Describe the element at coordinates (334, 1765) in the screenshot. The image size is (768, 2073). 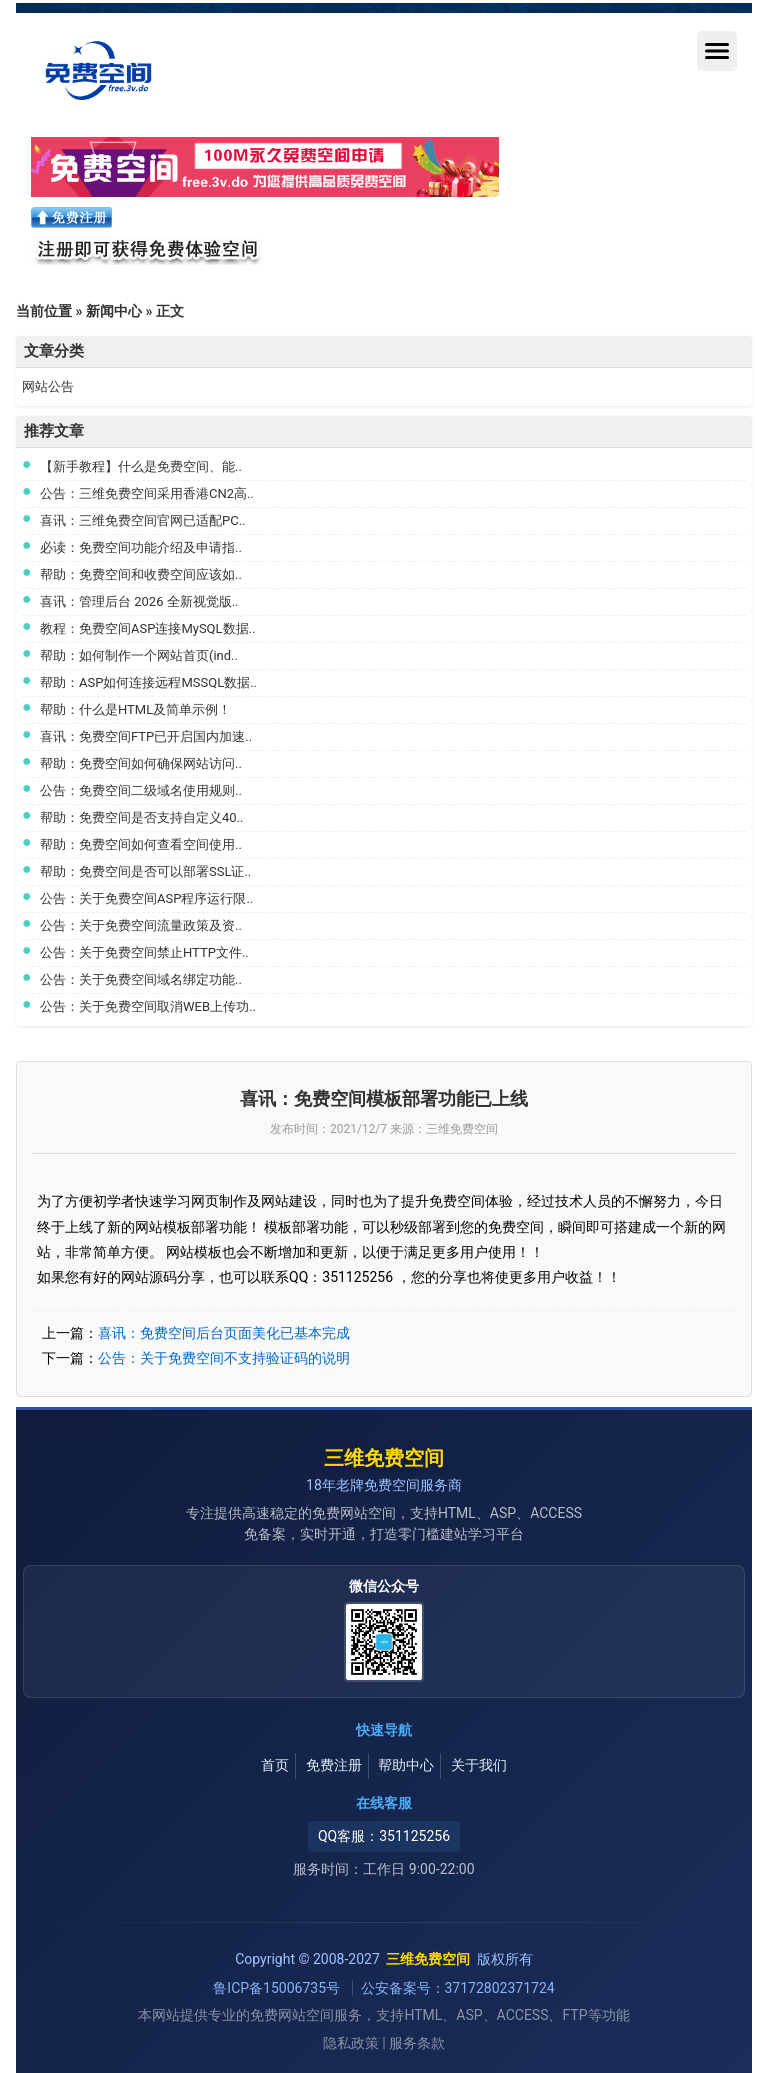
I see `免费注册` at that location.